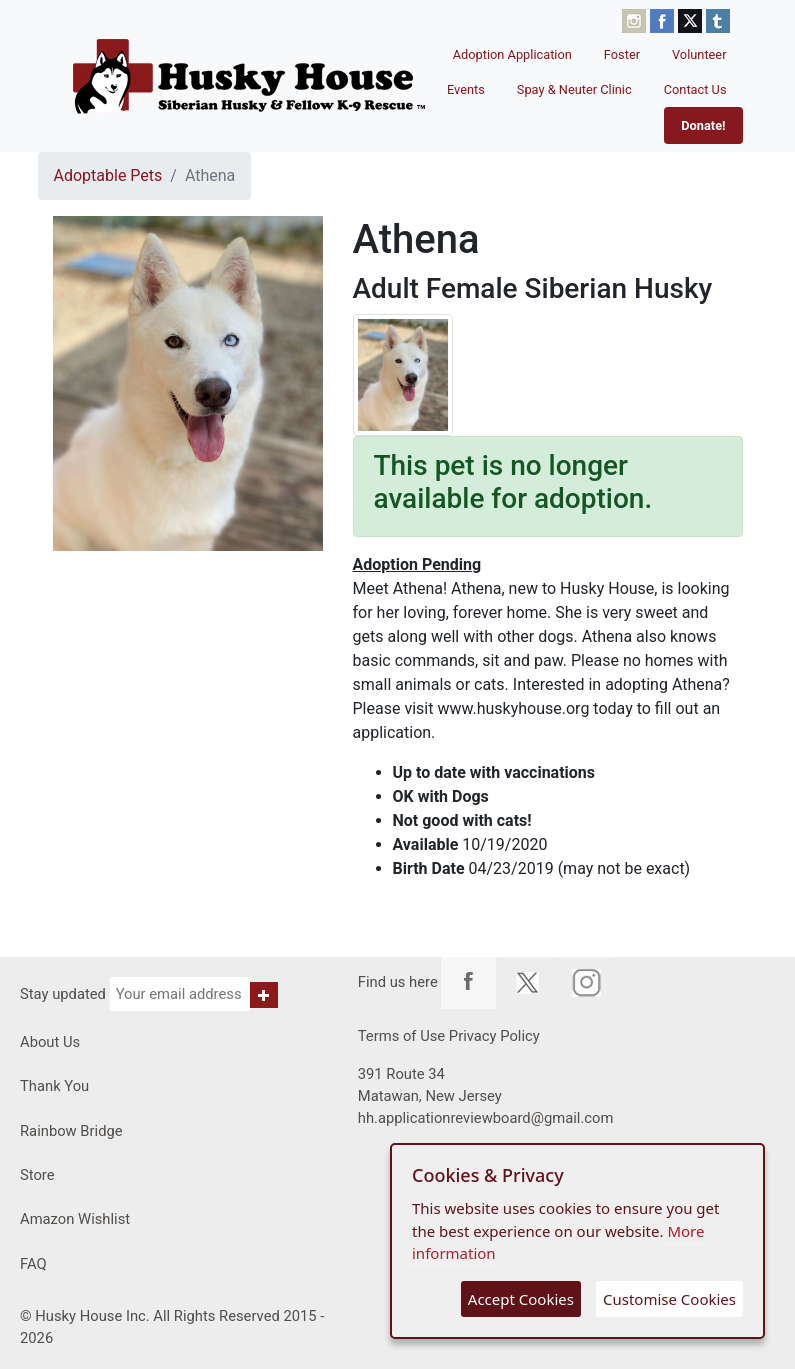 The width and height of the screenshot is (795, 1369). Describe the element at coordinates (108, 175) in the screenshot. I see `Adoptable Pets` at that location.